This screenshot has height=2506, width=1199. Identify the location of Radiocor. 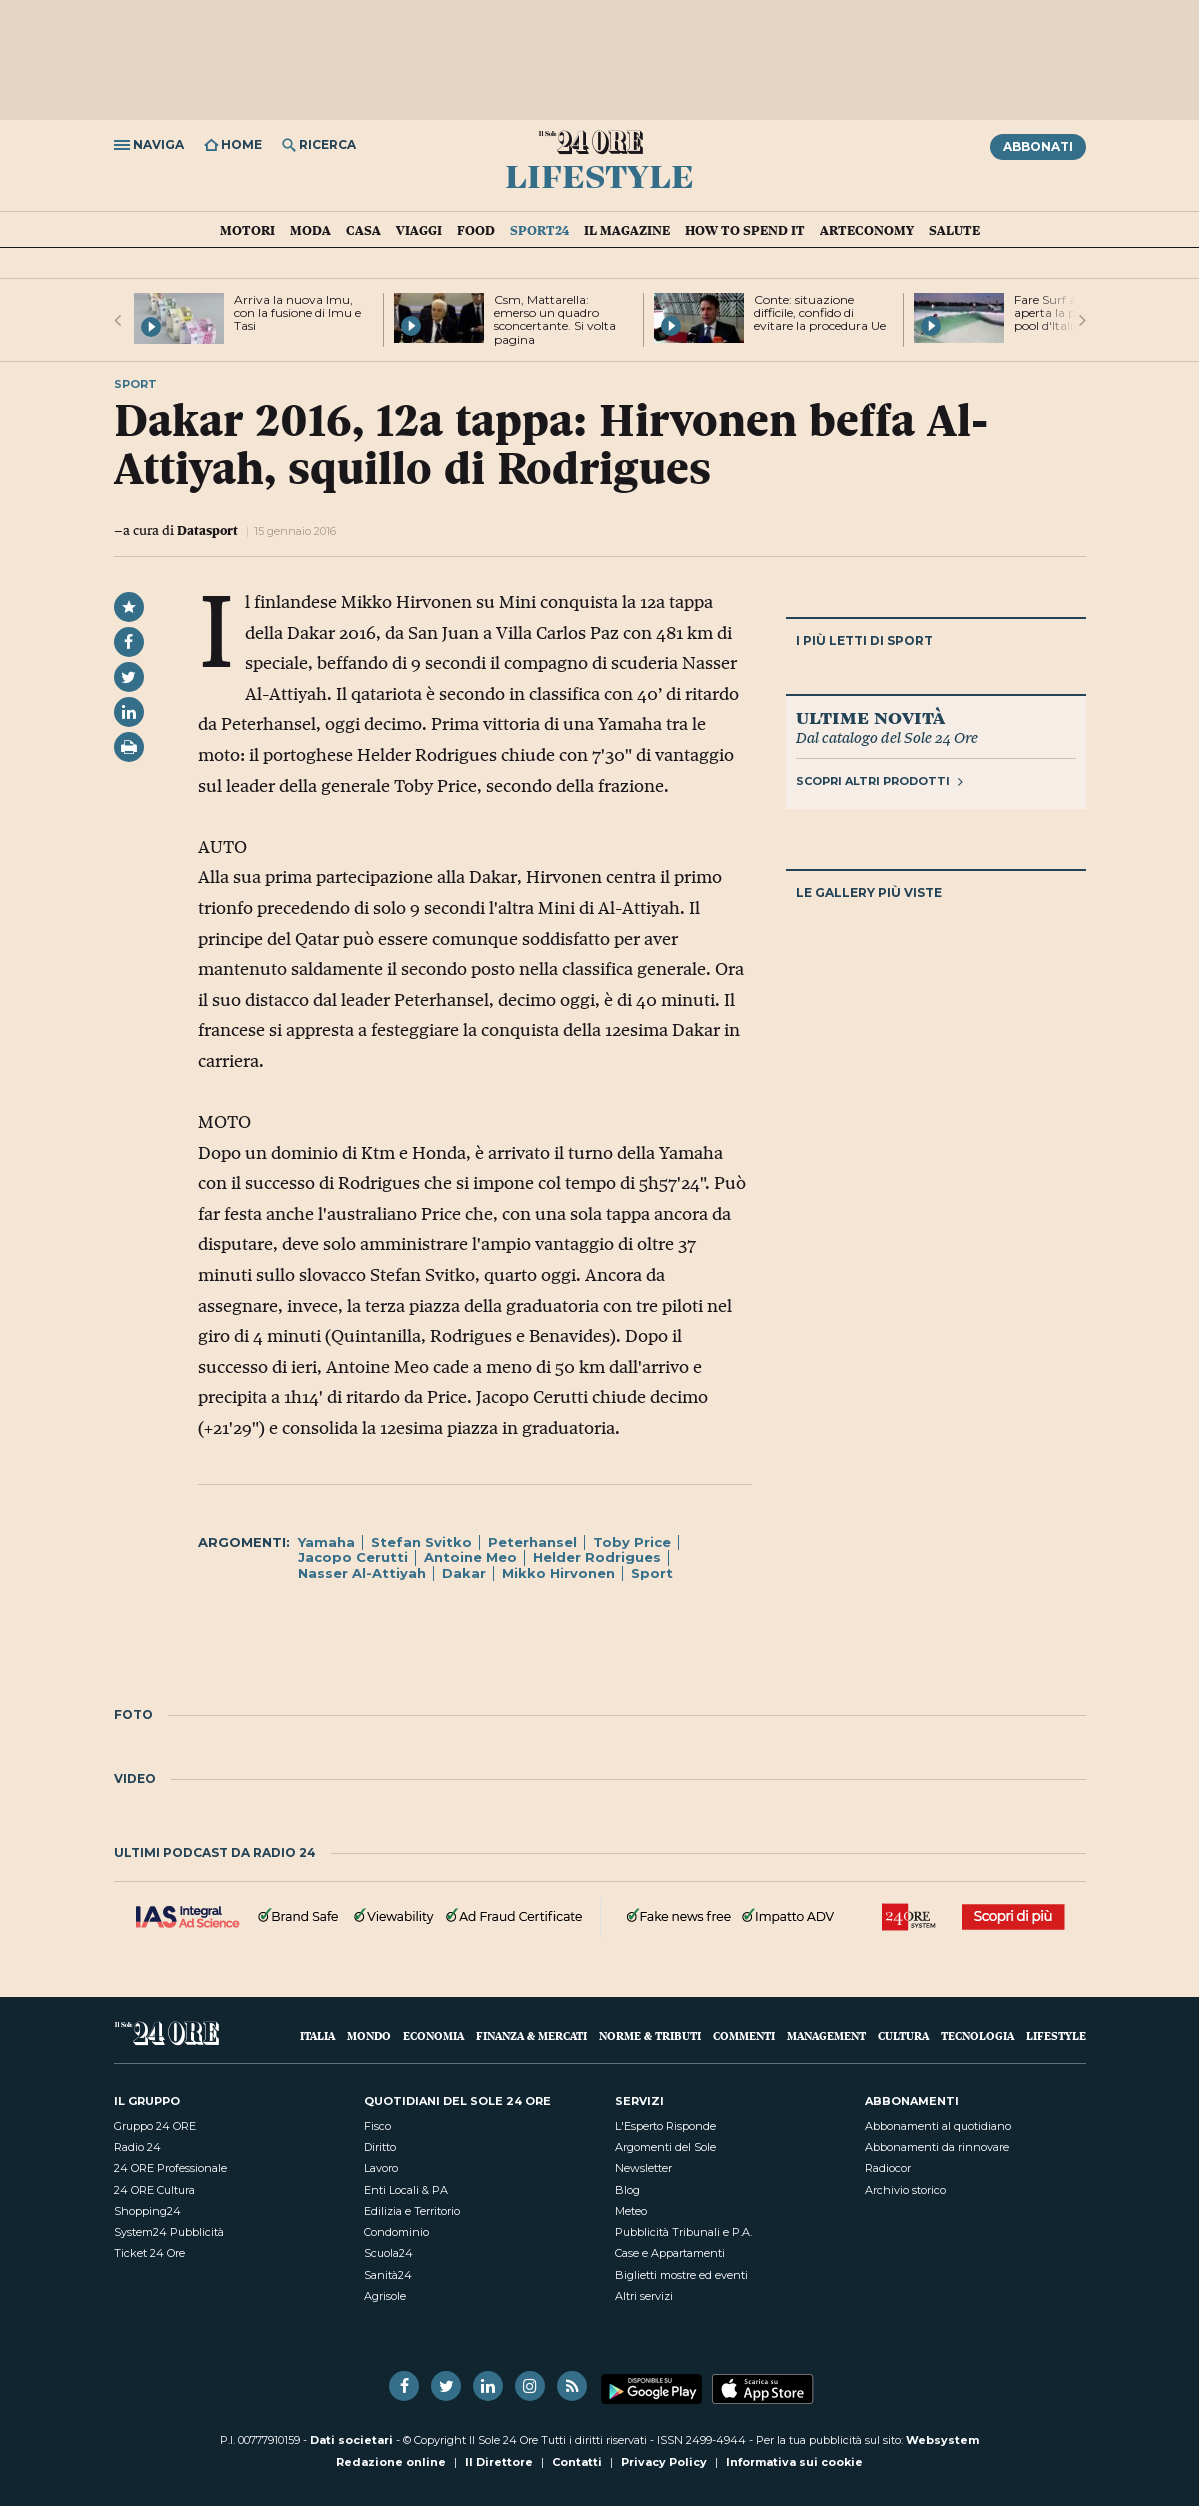
(888, 2168).